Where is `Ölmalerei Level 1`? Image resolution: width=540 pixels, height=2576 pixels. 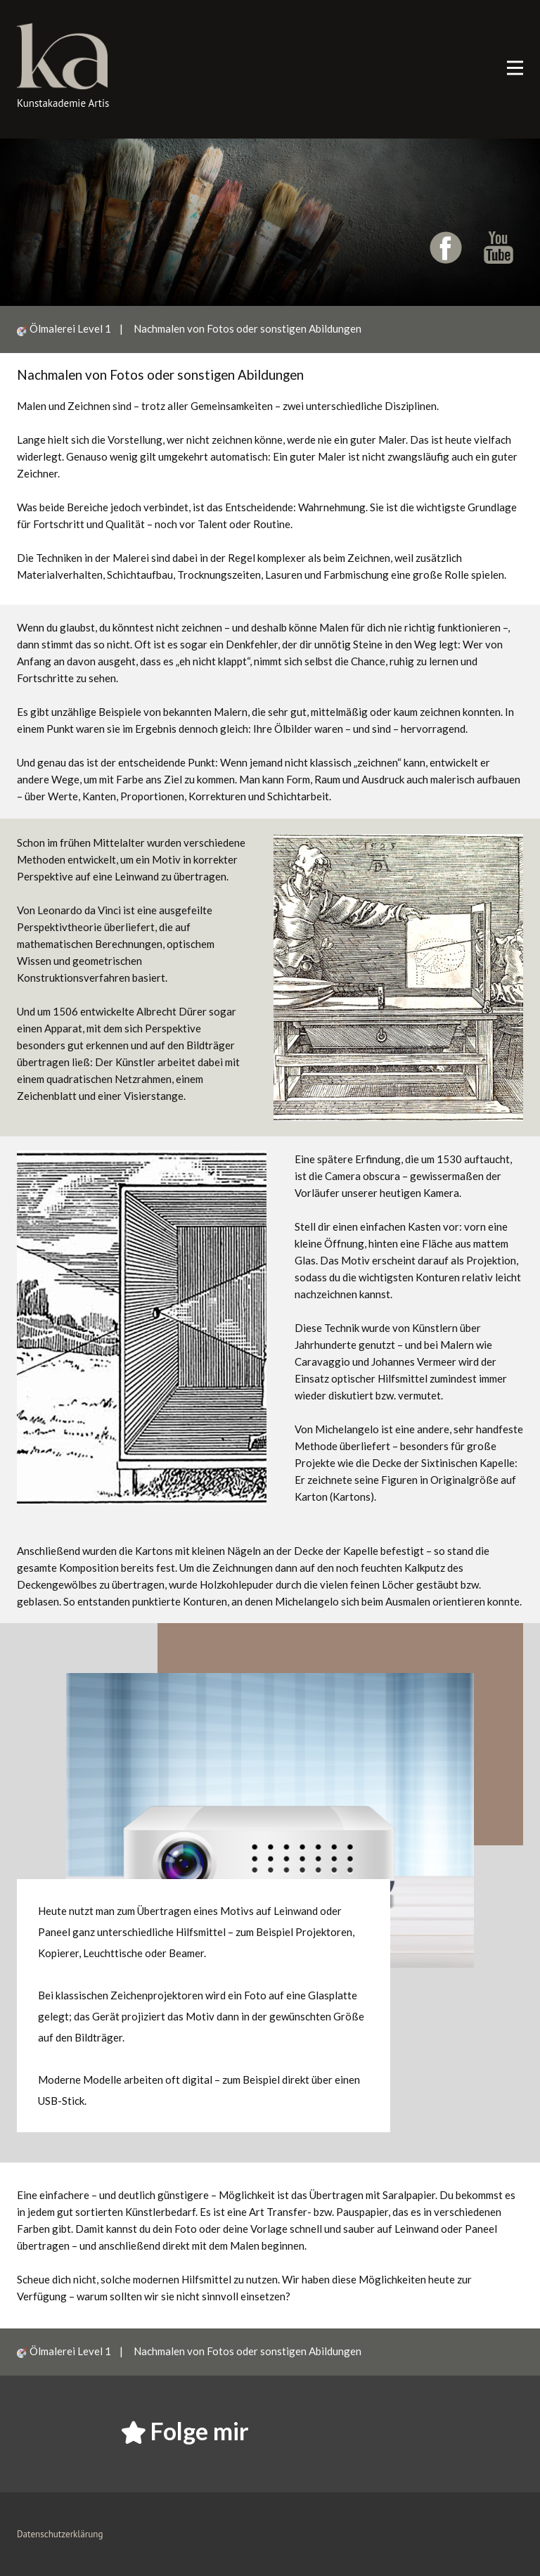
Ölmalerei Level 1 is located at coordinates (75, 328).